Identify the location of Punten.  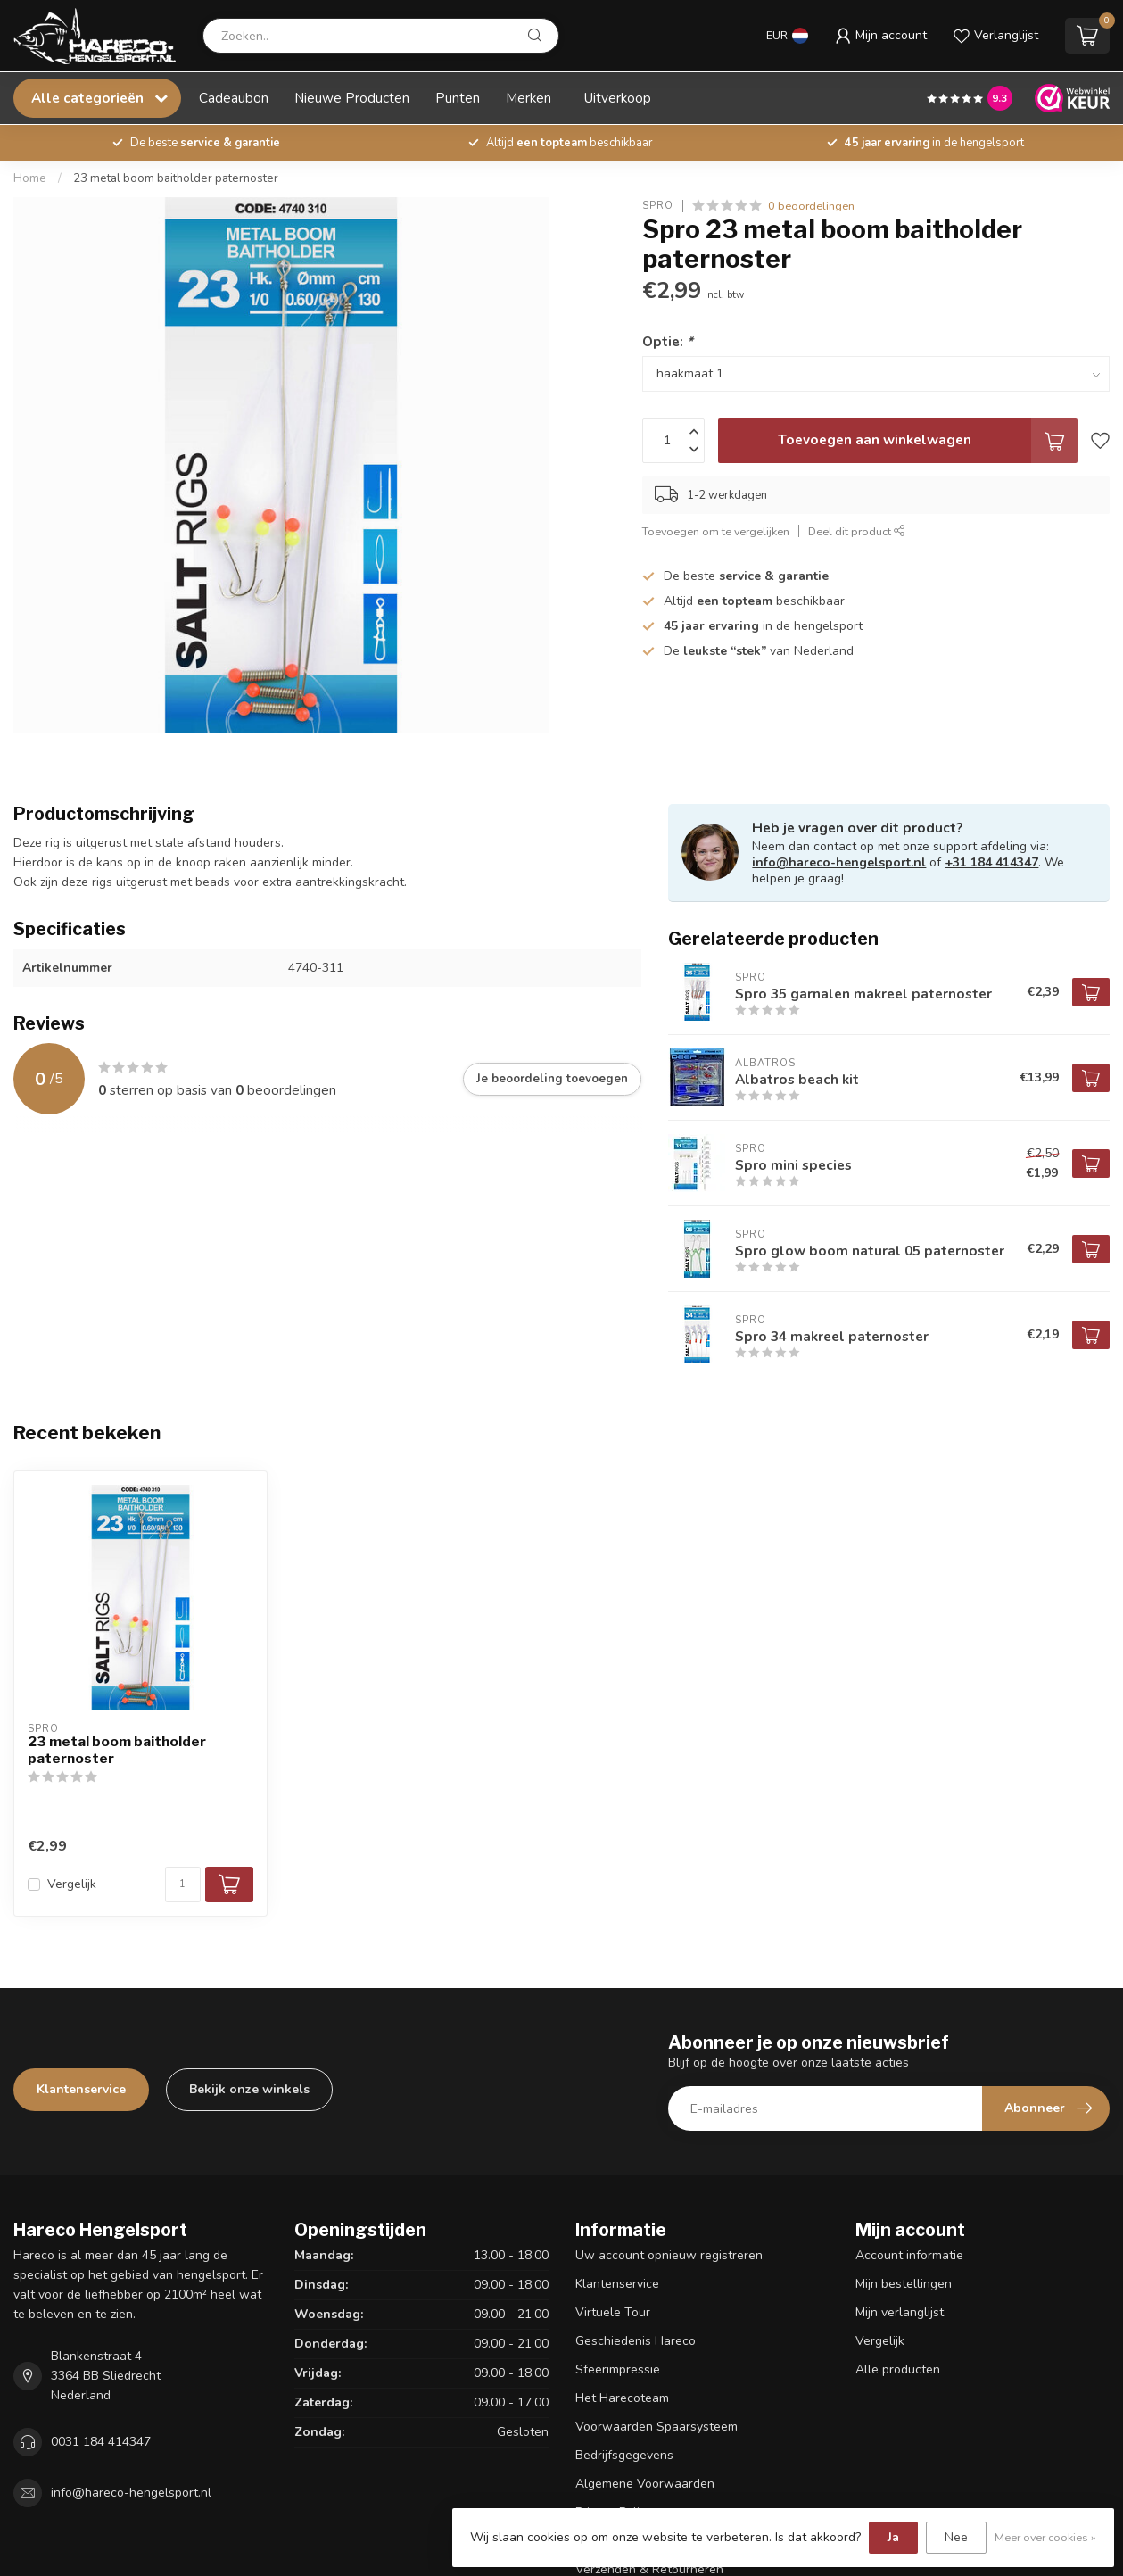
(457, 97).